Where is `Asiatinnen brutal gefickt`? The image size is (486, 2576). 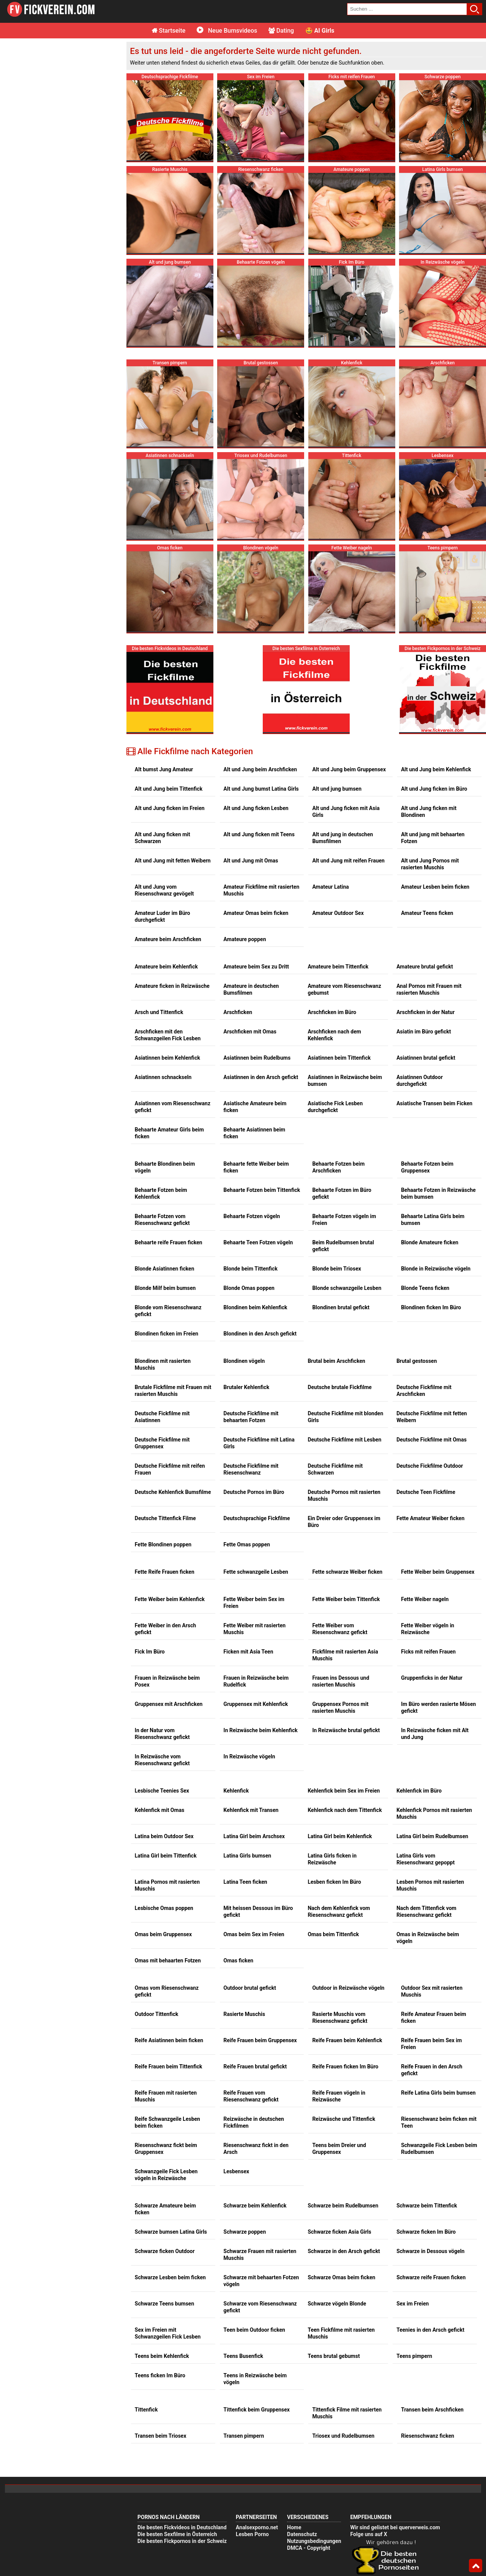 Asiatinnen brutal gefickt is located at coordinates (425, 971).